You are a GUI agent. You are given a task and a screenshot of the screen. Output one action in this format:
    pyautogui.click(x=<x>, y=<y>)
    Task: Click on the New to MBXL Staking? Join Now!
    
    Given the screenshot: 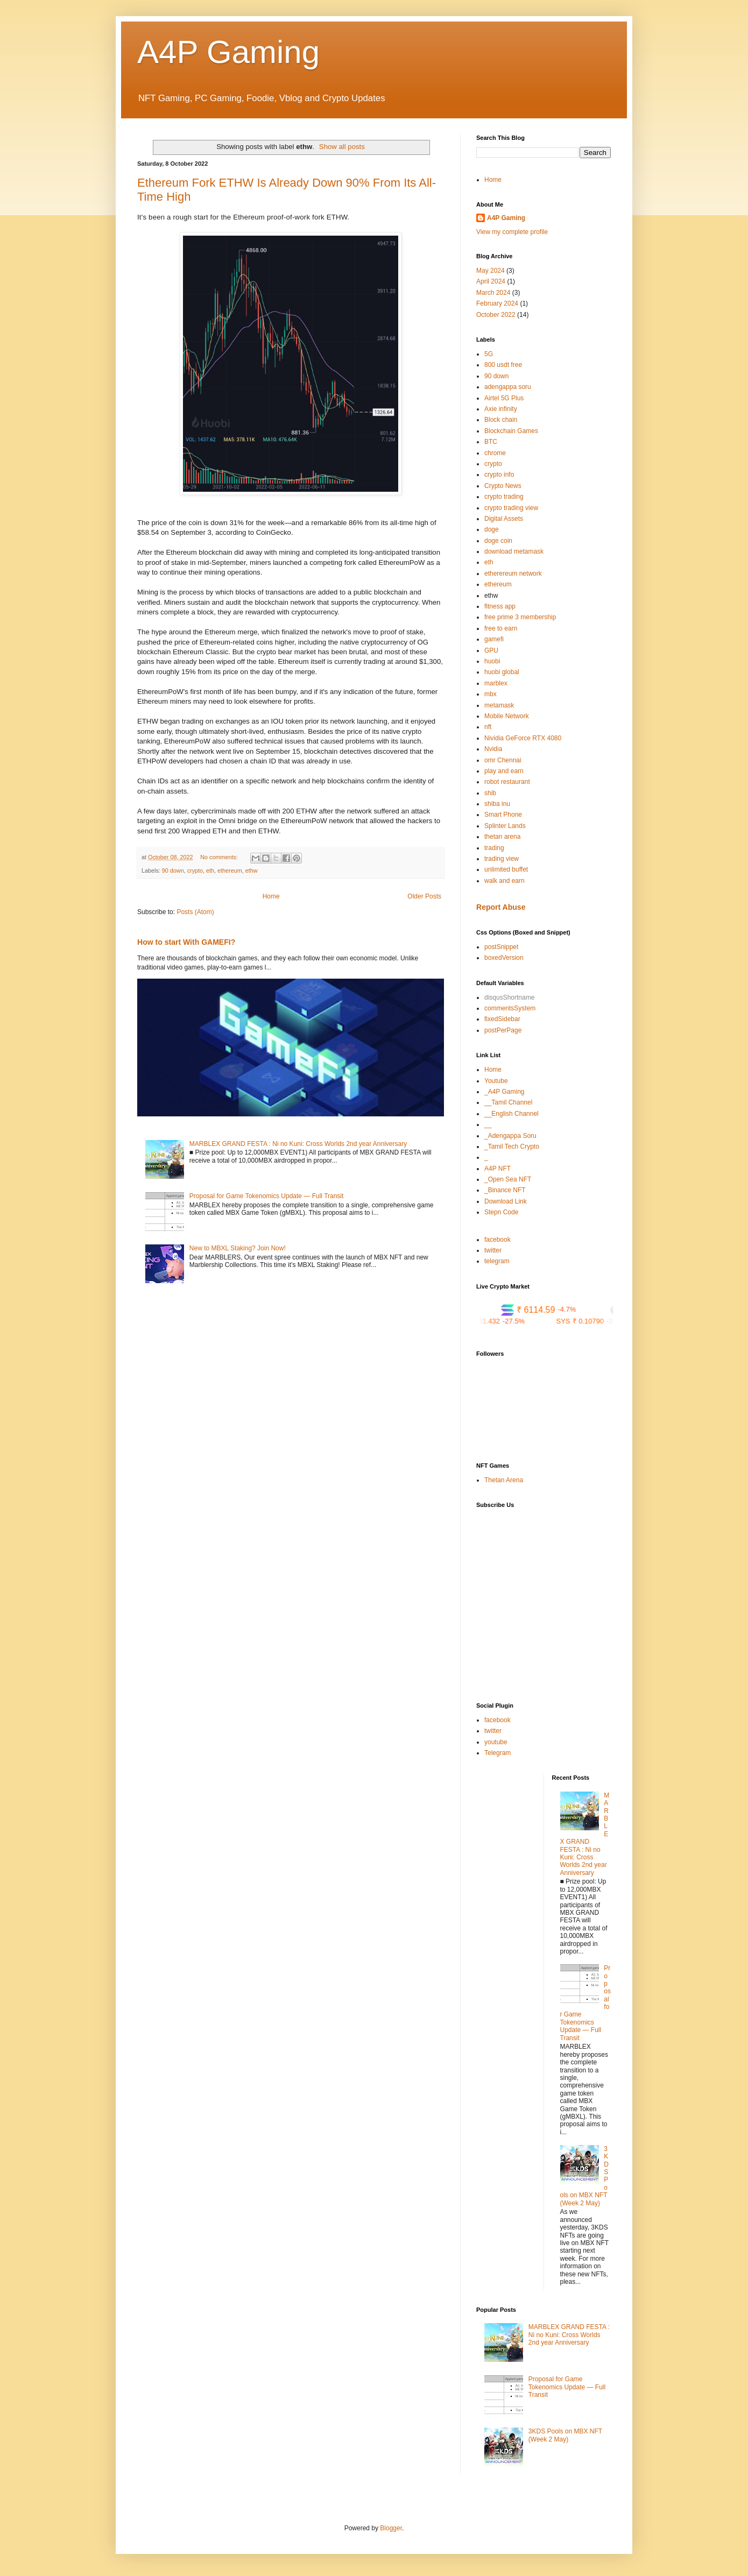 What is the action you would take?
    pyautogui.click(x=237, y=1248)
    